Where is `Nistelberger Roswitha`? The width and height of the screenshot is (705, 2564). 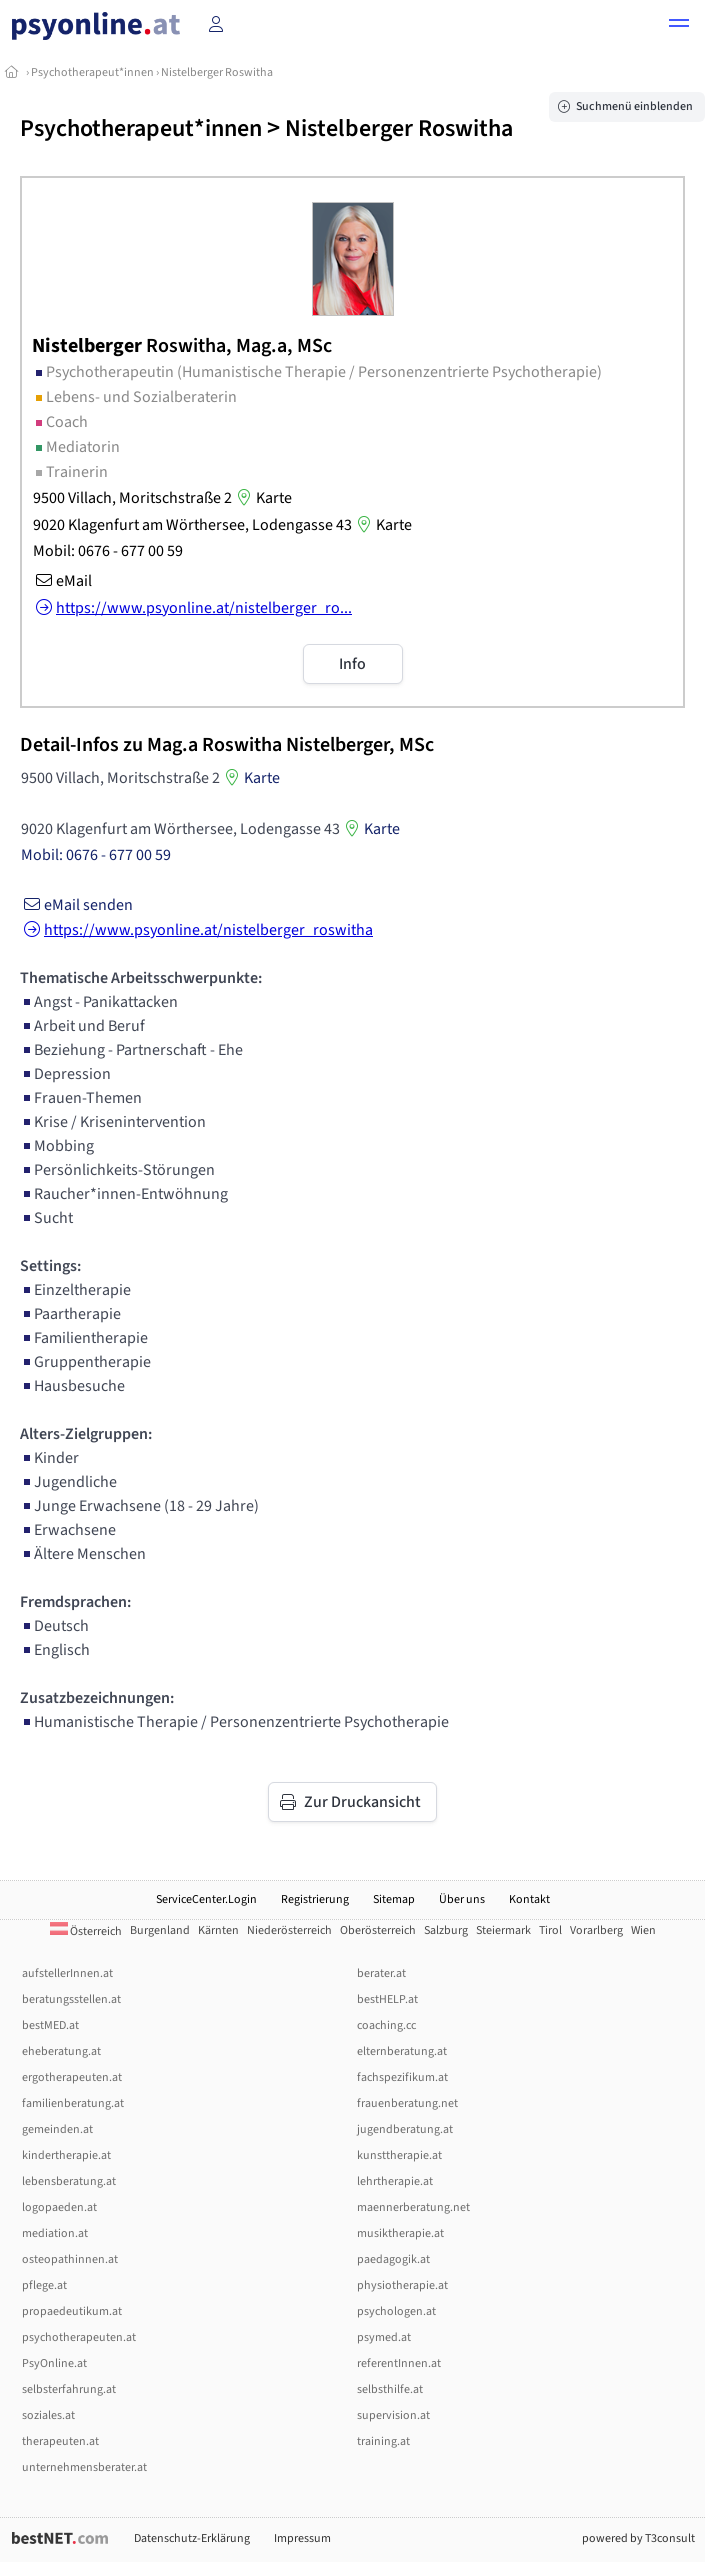
Nistelberger Roswitha is located at coordinates (217, 72).